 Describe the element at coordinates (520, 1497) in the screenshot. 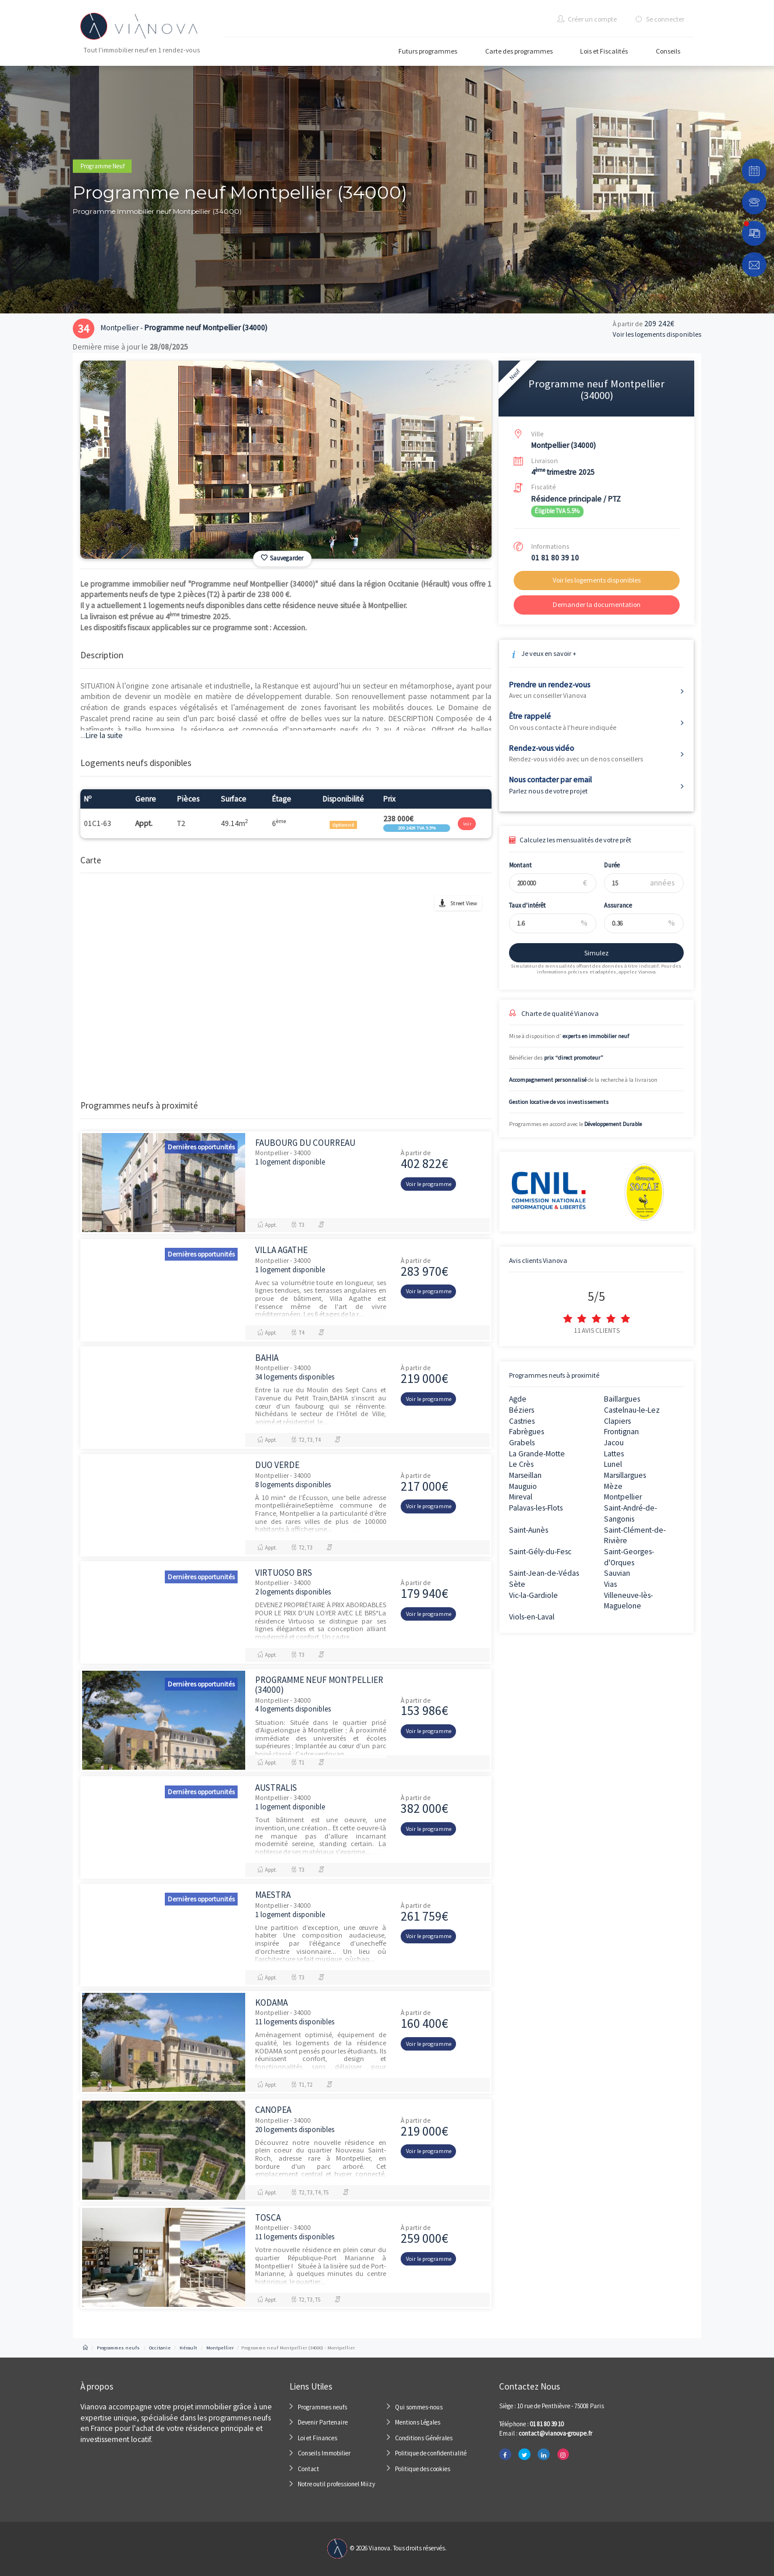

I see `Mireval` at that location.